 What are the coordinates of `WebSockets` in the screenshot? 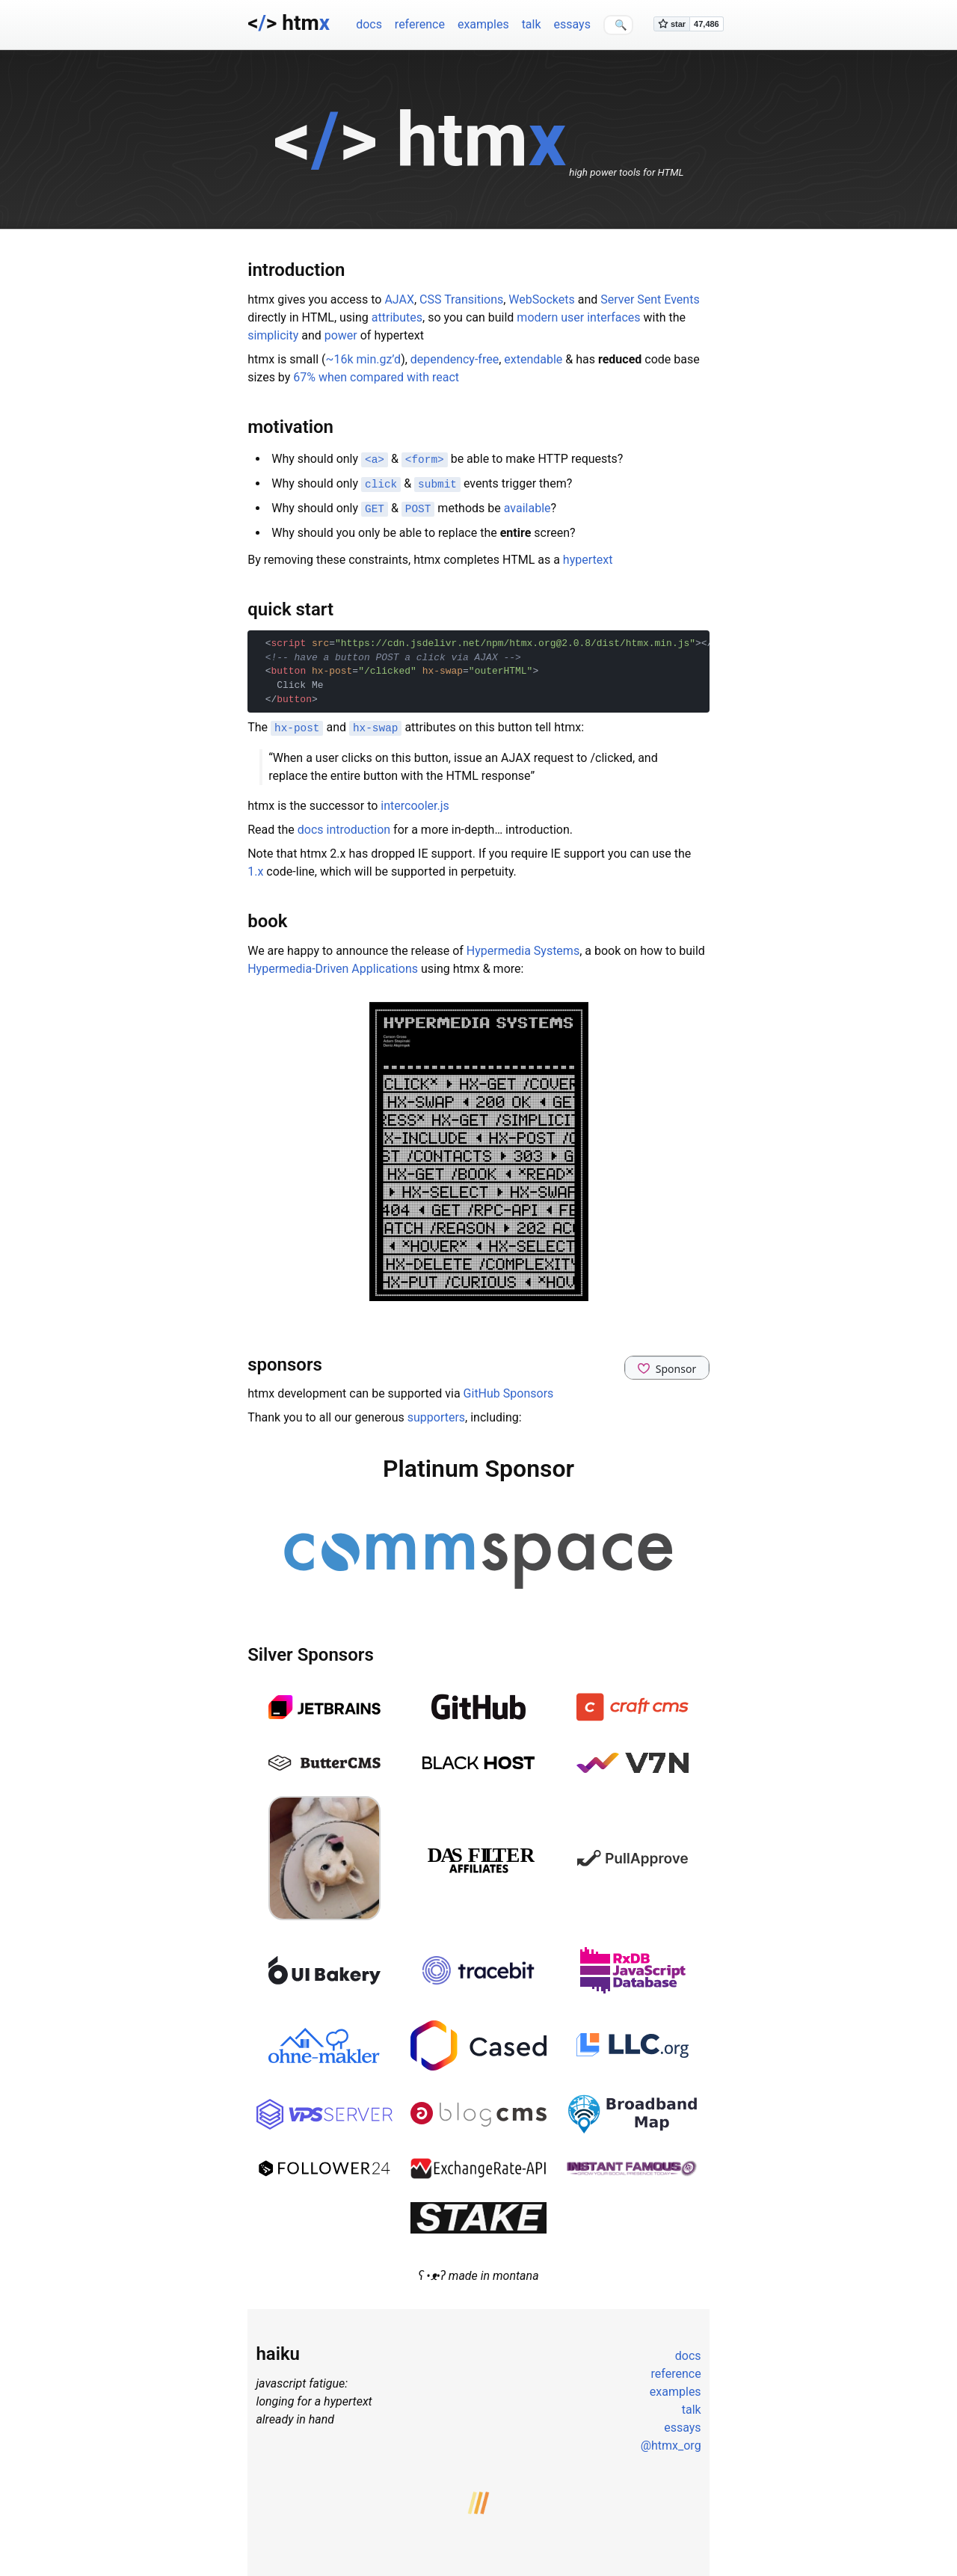 It's located at (541, 299).